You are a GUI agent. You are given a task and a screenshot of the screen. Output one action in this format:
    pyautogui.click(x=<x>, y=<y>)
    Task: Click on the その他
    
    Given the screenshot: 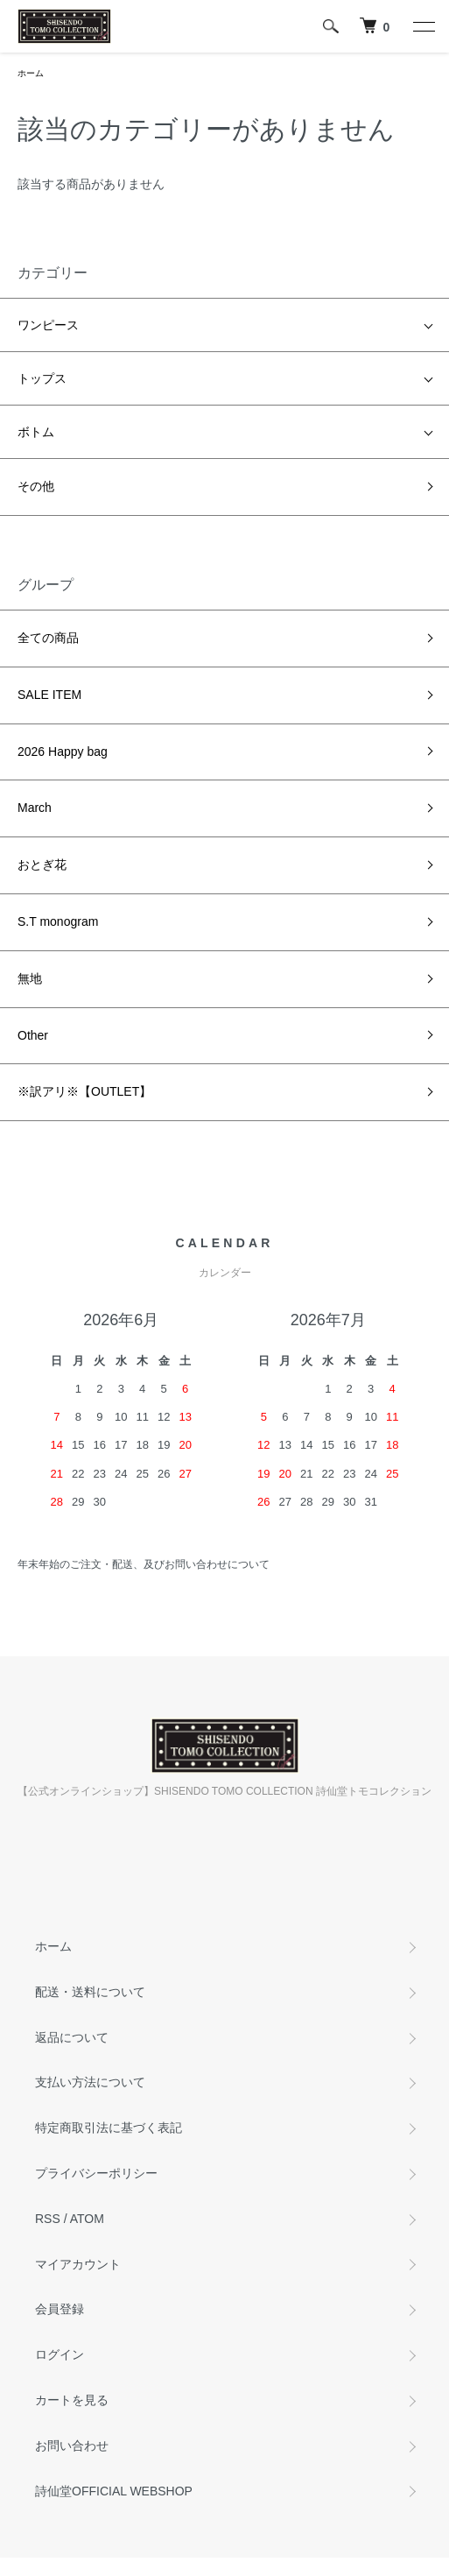 What is the action you would take?
    pyautogui.click(x=36, y=486)
    